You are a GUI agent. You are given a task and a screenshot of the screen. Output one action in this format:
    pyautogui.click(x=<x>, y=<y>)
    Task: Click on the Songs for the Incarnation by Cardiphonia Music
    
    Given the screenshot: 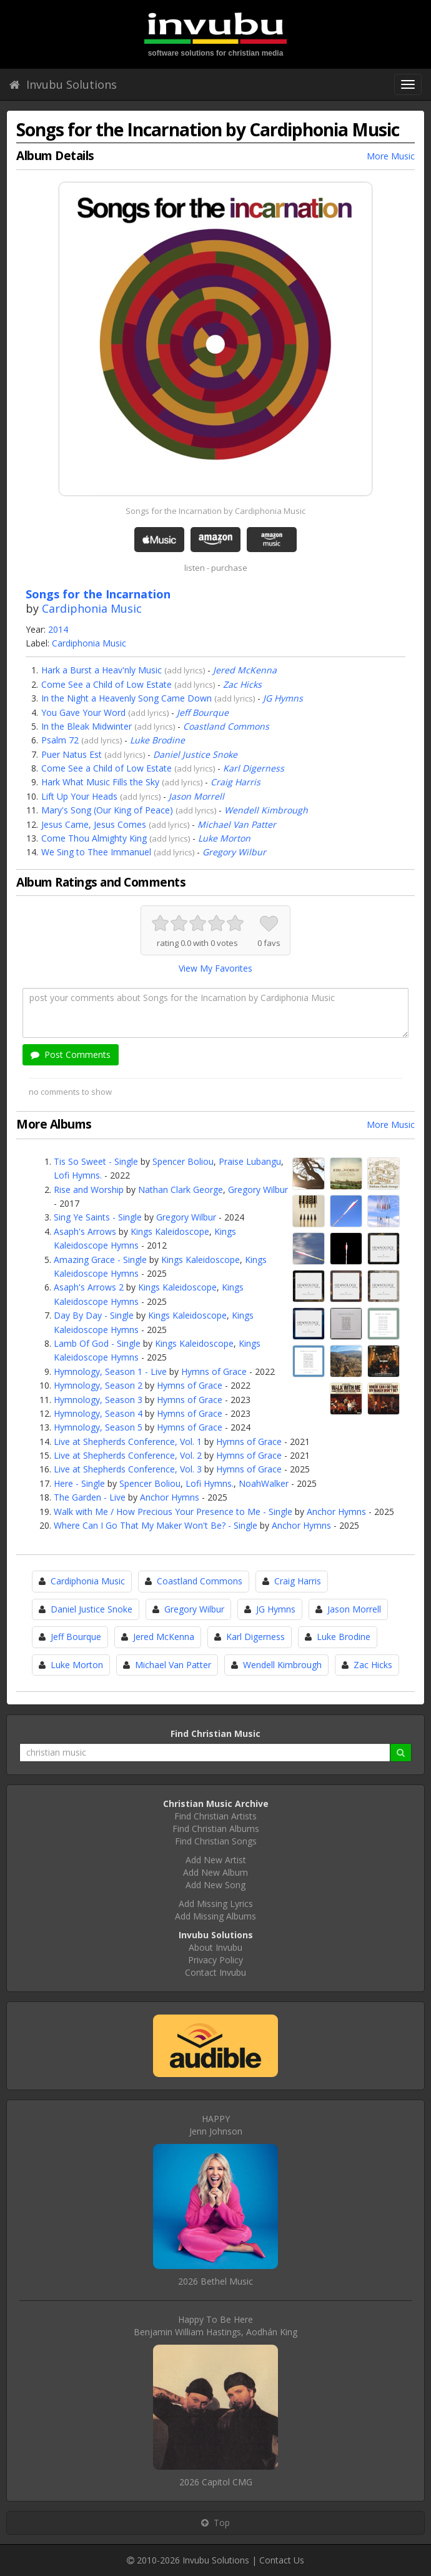 What is the action you would take?
    pyautogui.click(x=215, y=510)
    